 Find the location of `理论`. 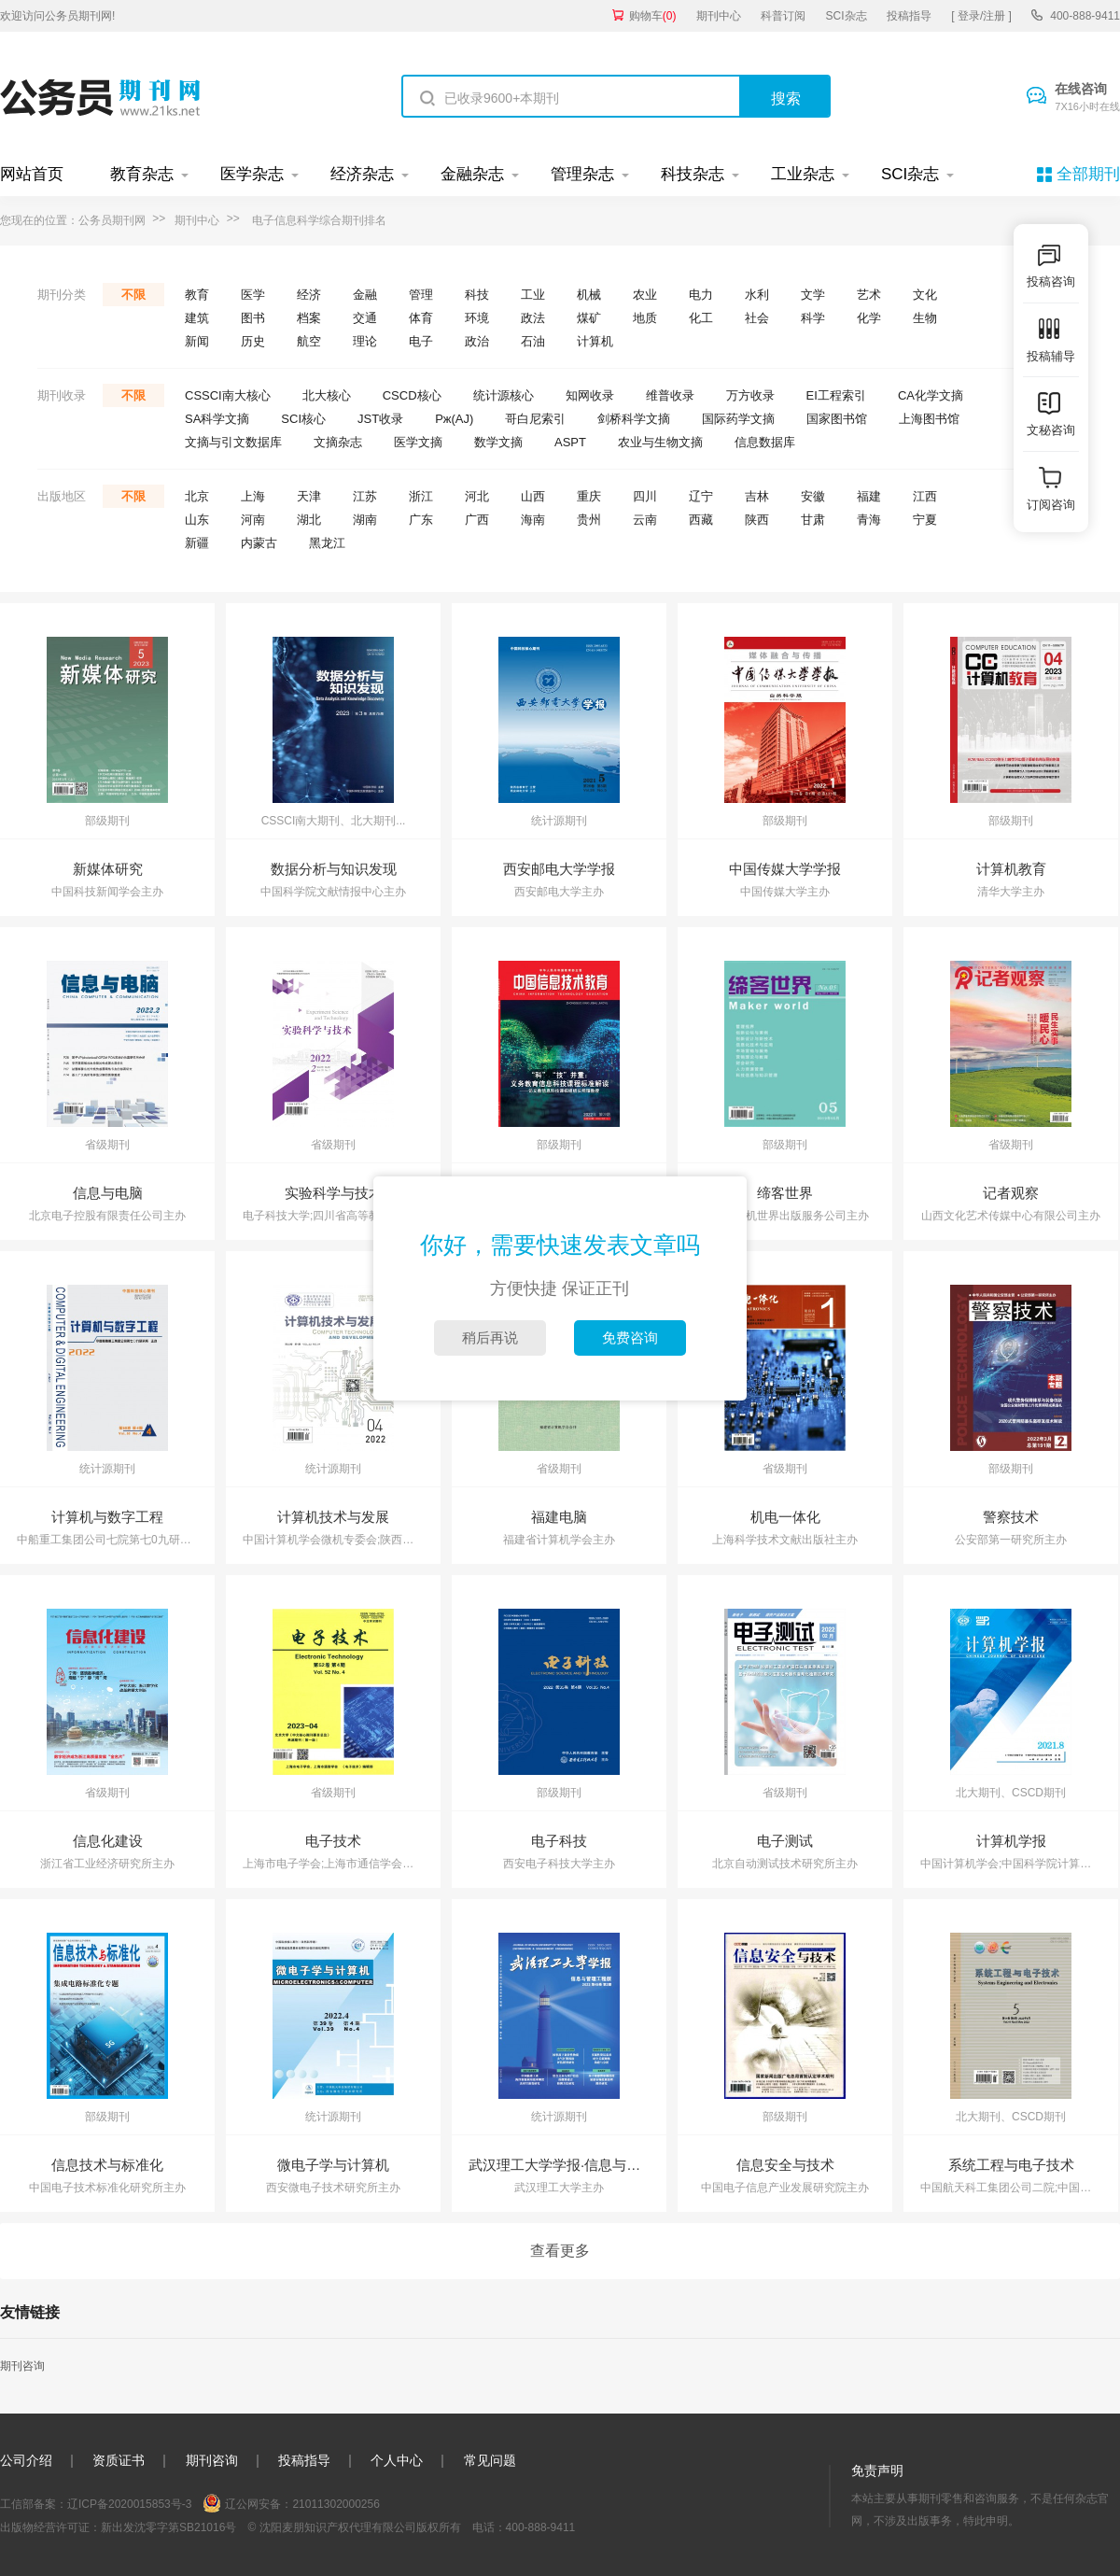

理论 is located at coordinates (365, 341).